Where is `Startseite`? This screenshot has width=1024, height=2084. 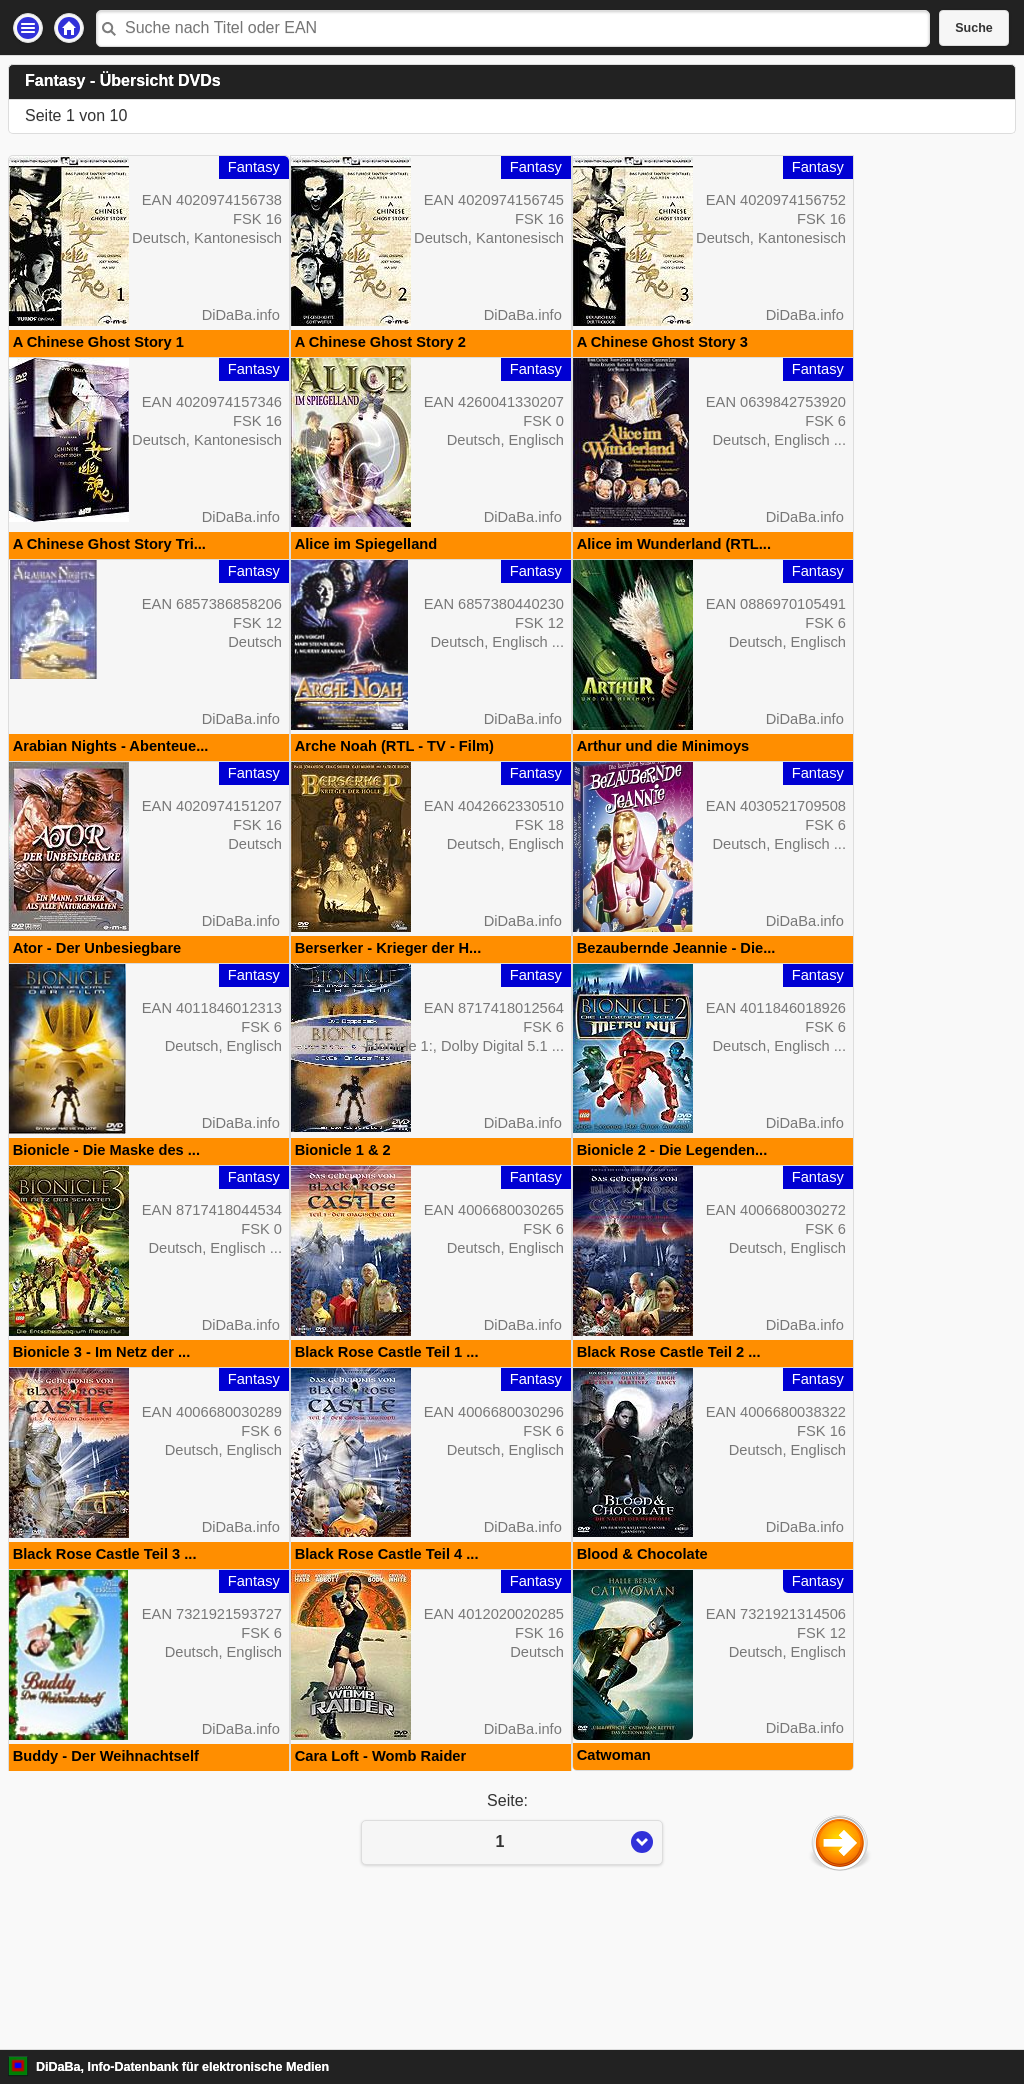
Startseite is located at coordinates (69, 28).